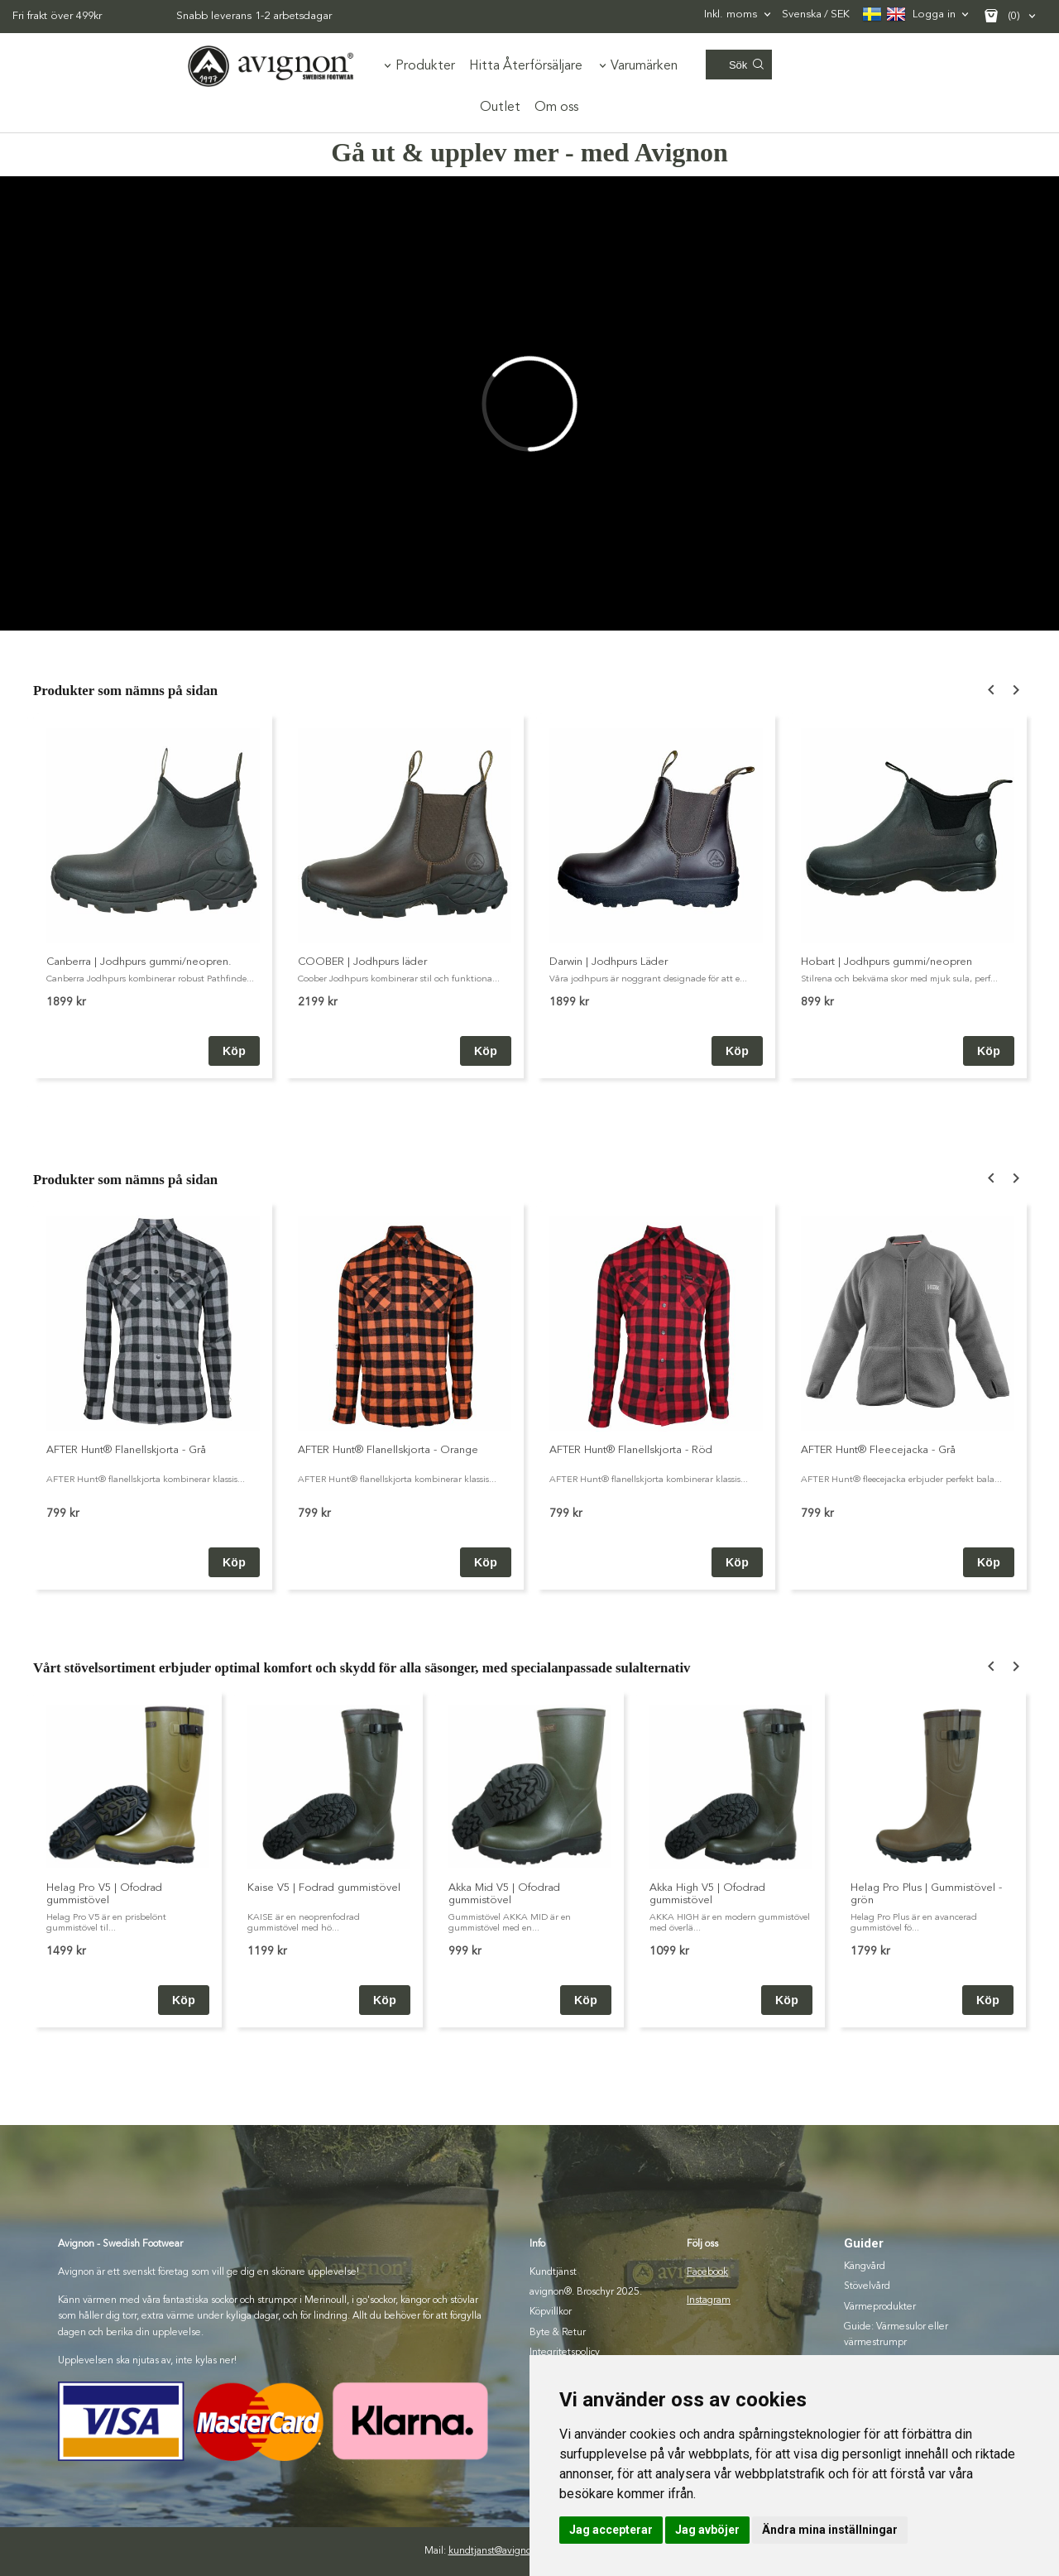 The width and height of the screenshot is (1059, 2576). I want to click on Outlet, so click(500, 107).